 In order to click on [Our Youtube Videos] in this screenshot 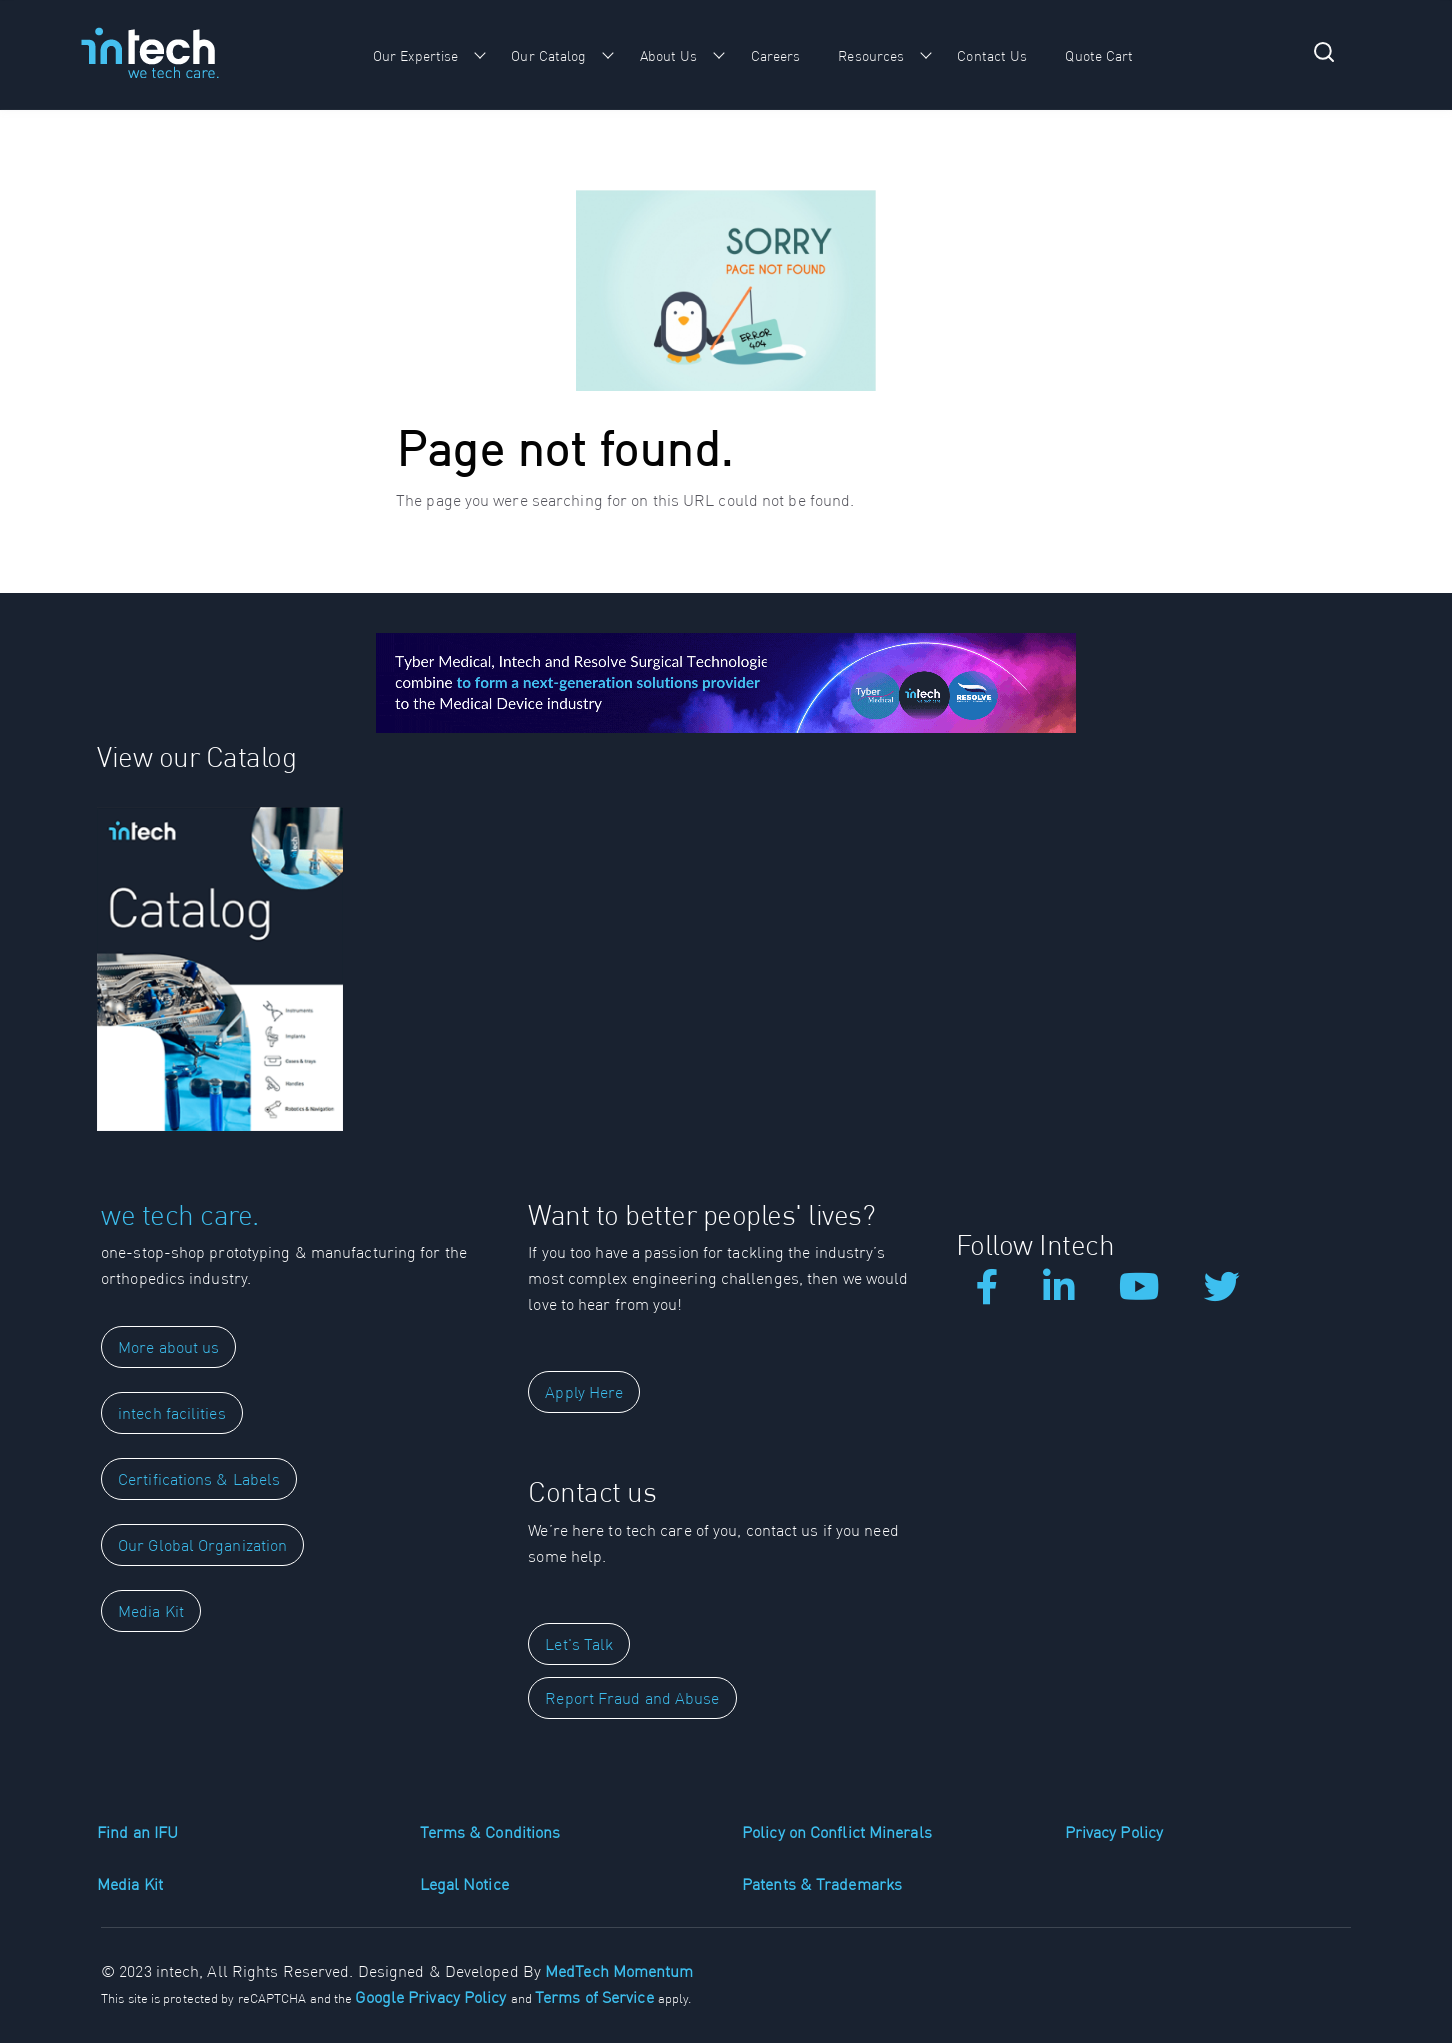, I will do `click(1139, 1294)`.